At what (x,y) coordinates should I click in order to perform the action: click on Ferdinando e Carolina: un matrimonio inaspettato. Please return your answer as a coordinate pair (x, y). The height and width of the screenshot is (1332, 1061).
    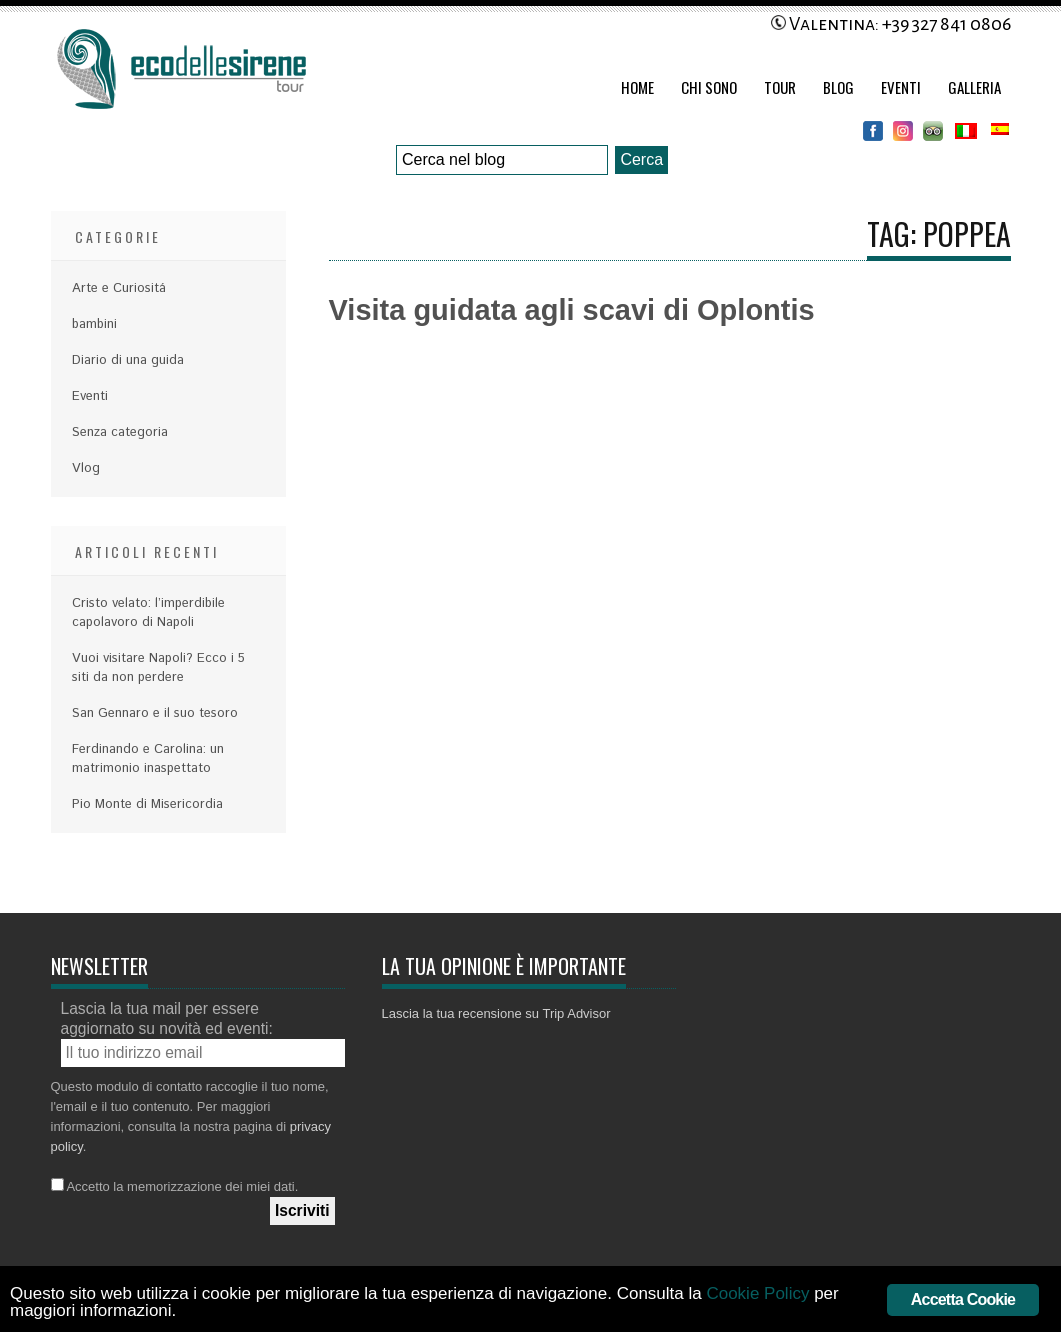
    Looking at the image, I should click on (148, 759).